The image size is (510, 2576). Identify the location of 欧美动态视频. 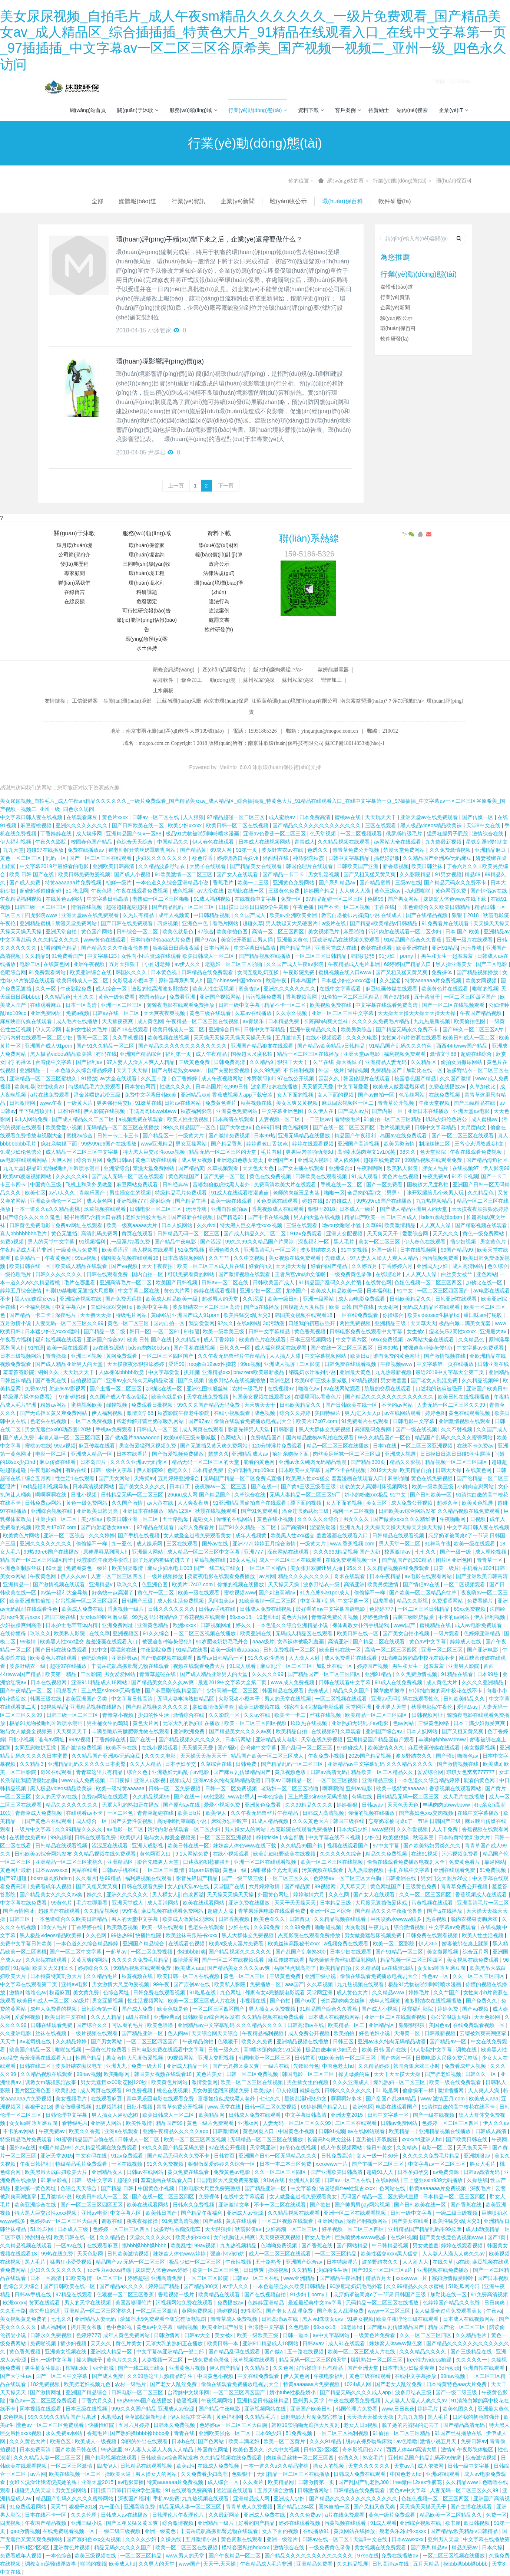
(123, 1927).